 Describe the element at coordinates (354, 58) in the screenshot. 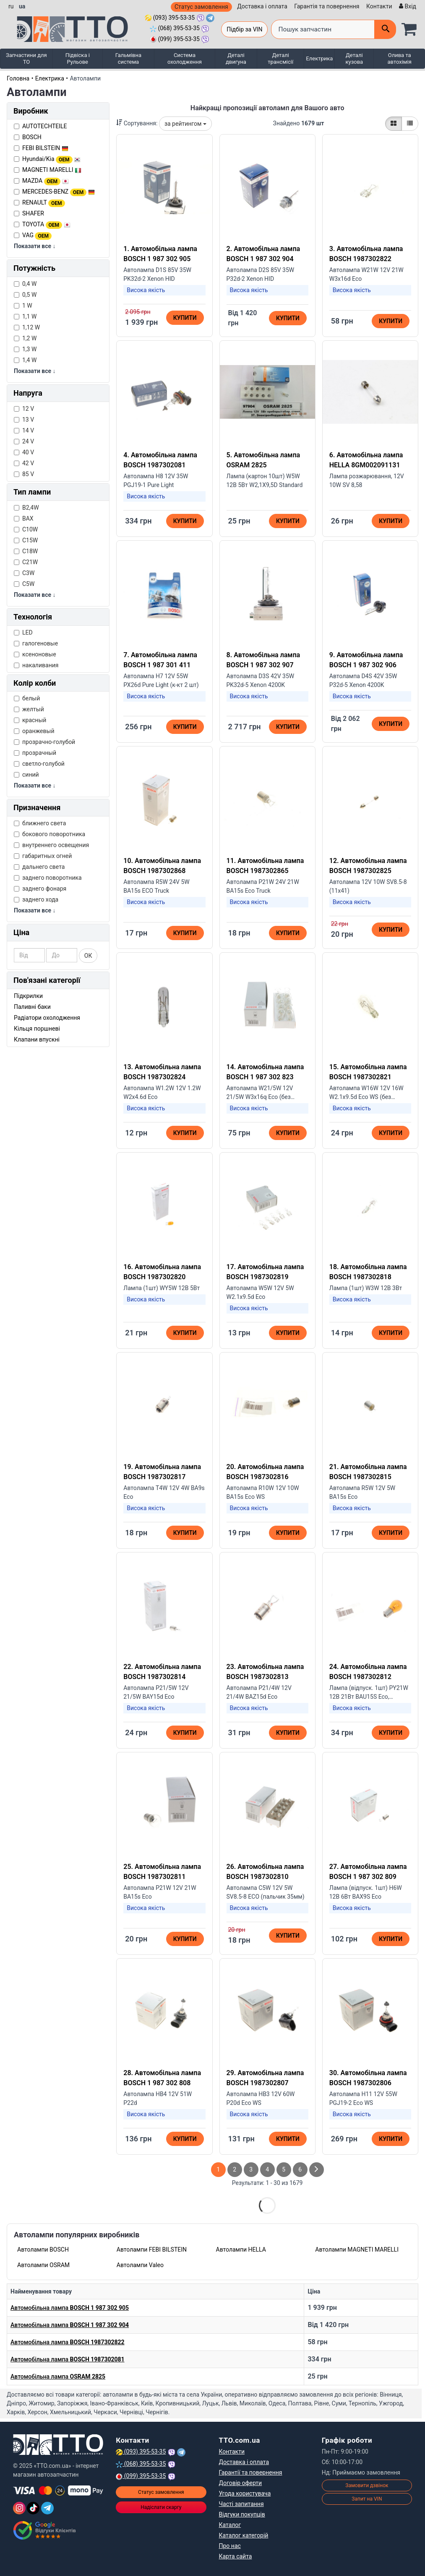

I see `Деталі кузова` at that location.